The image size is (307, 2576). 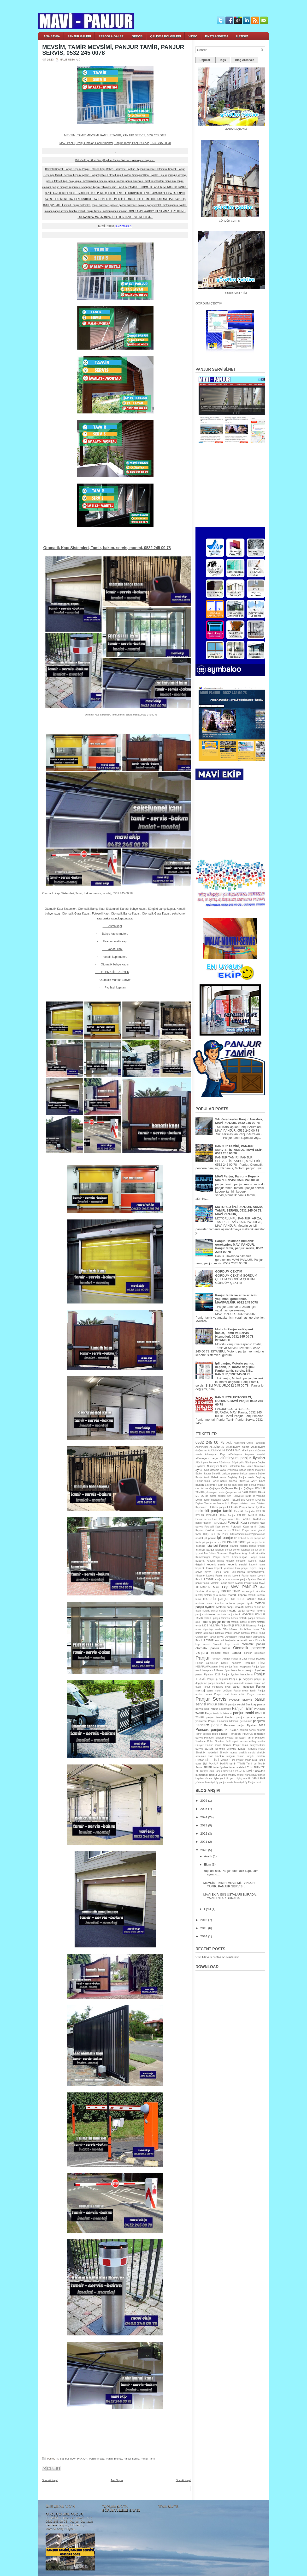 What do you see at coordinates (204, 1771) in the screenshot?
I see `Türkiye` at bounding box center [204, 1771].